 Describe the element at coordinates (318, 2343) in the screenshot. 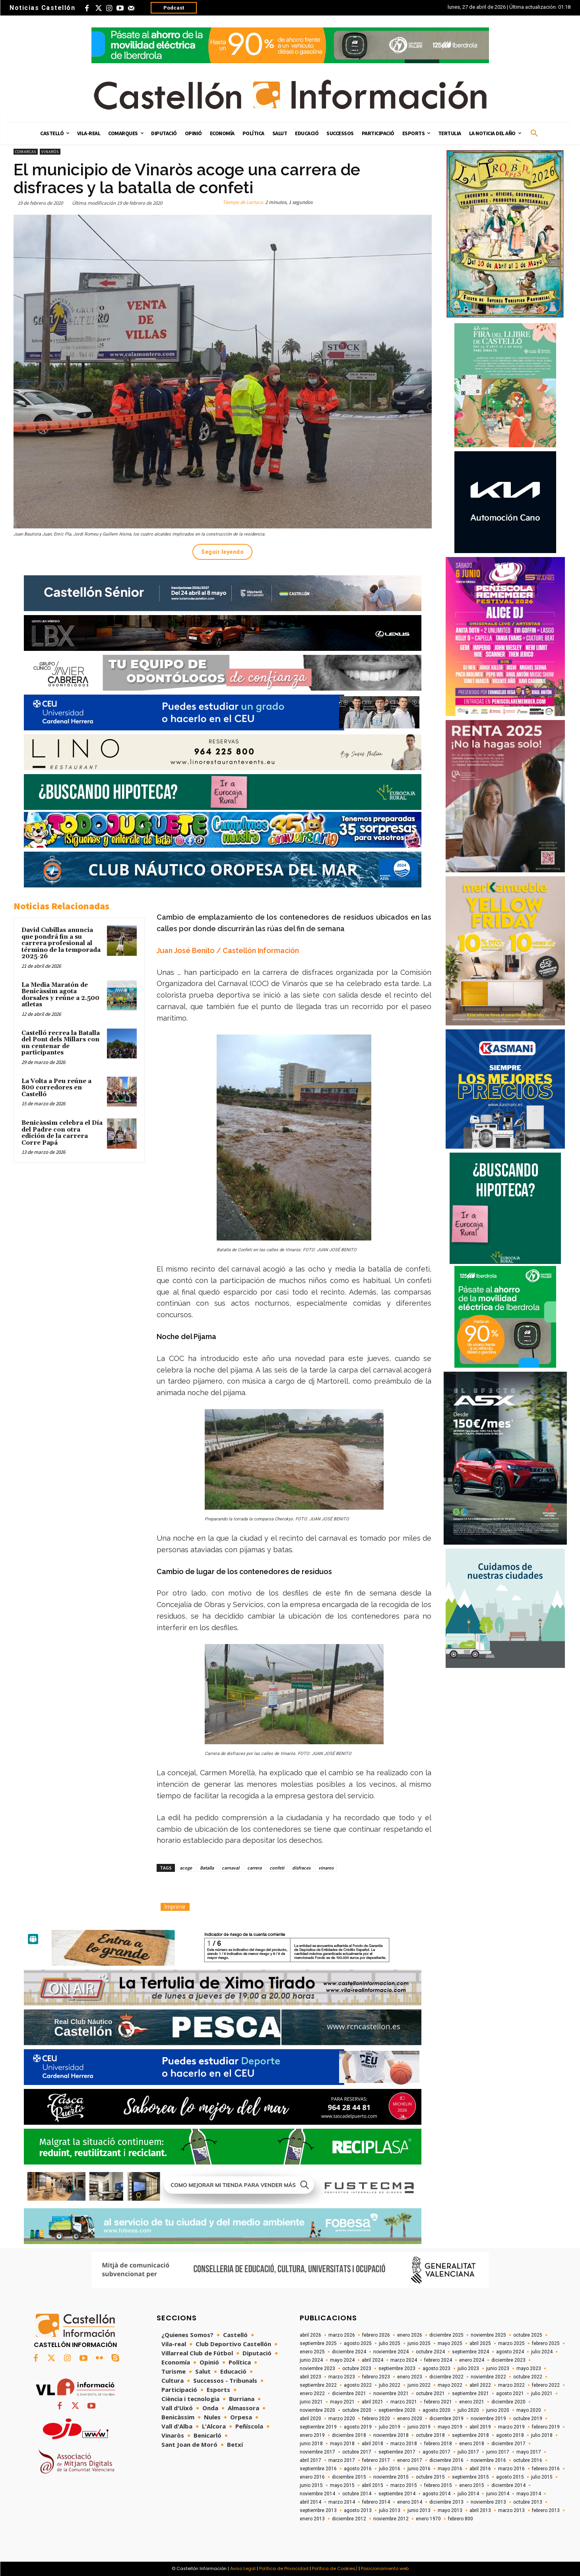

I see `septiembre 2025` at that location.